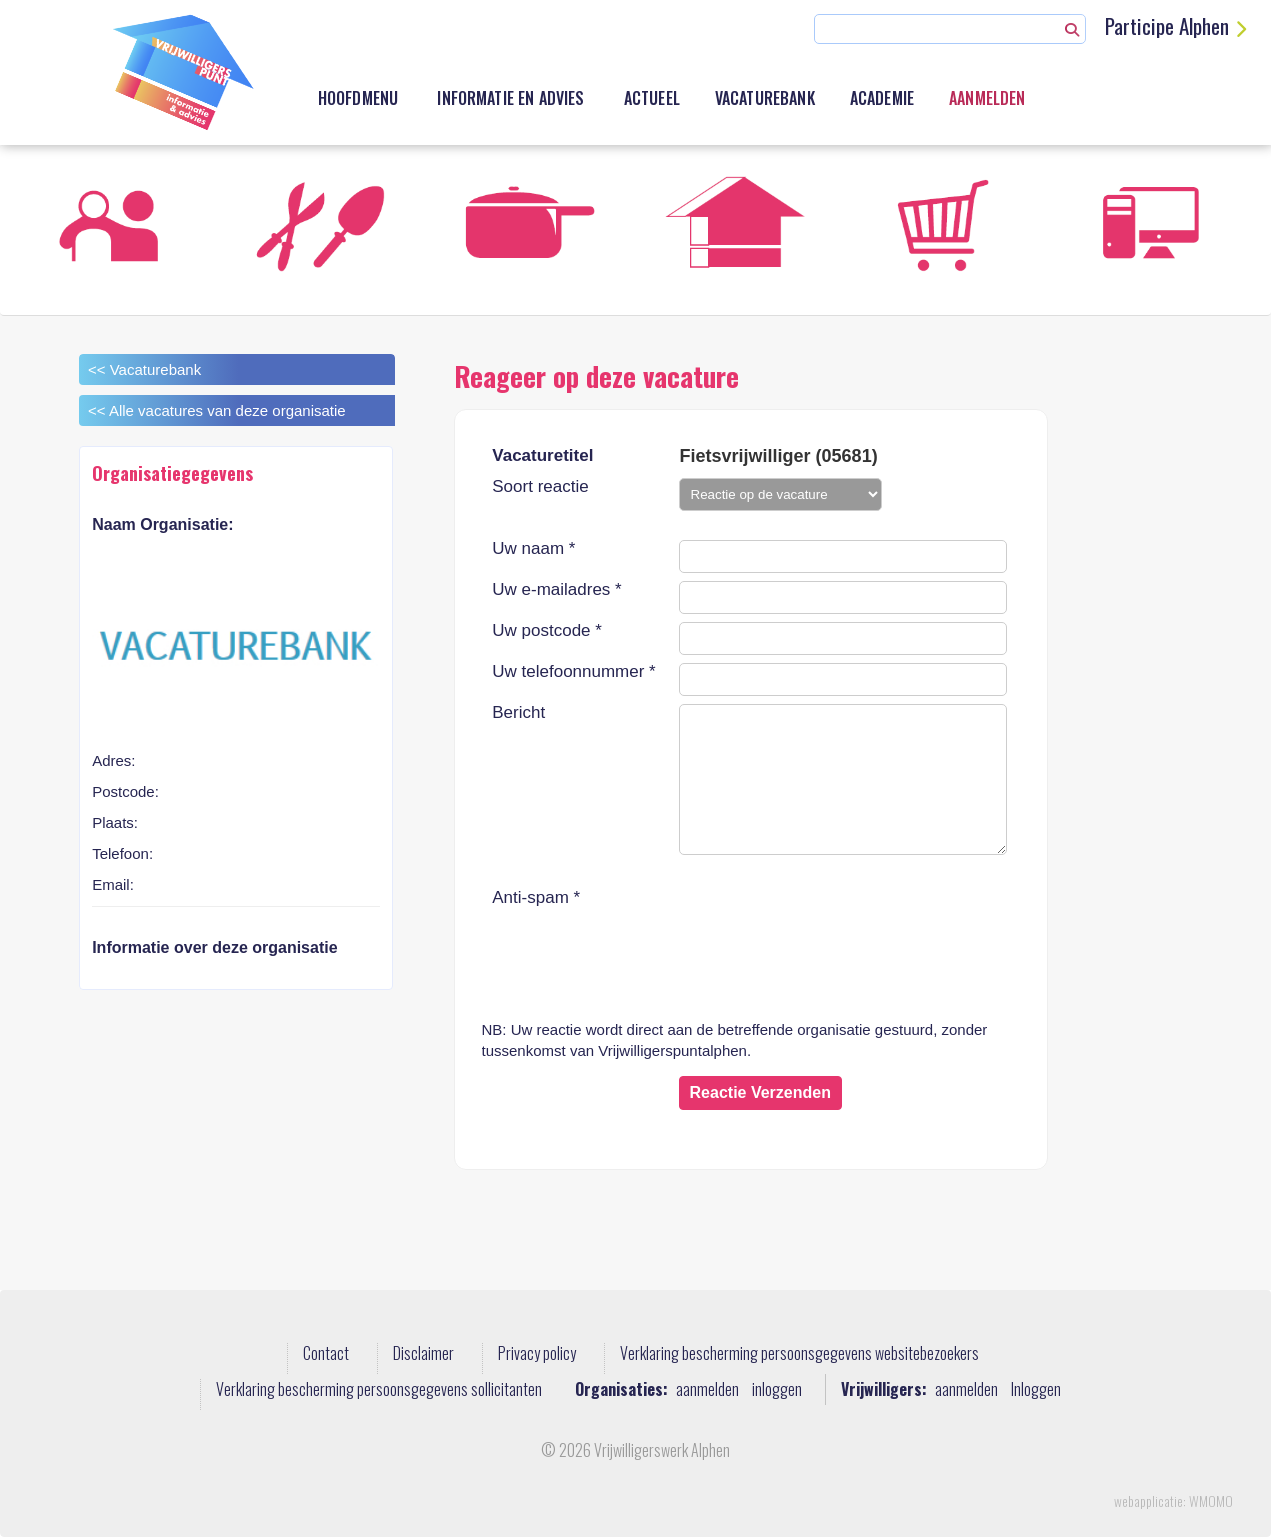 The width and height of the screenshot is (1271, 1537). Describe the element at coordinates (540, 487) in the screenshot. I see `Soort reactie` at that location.